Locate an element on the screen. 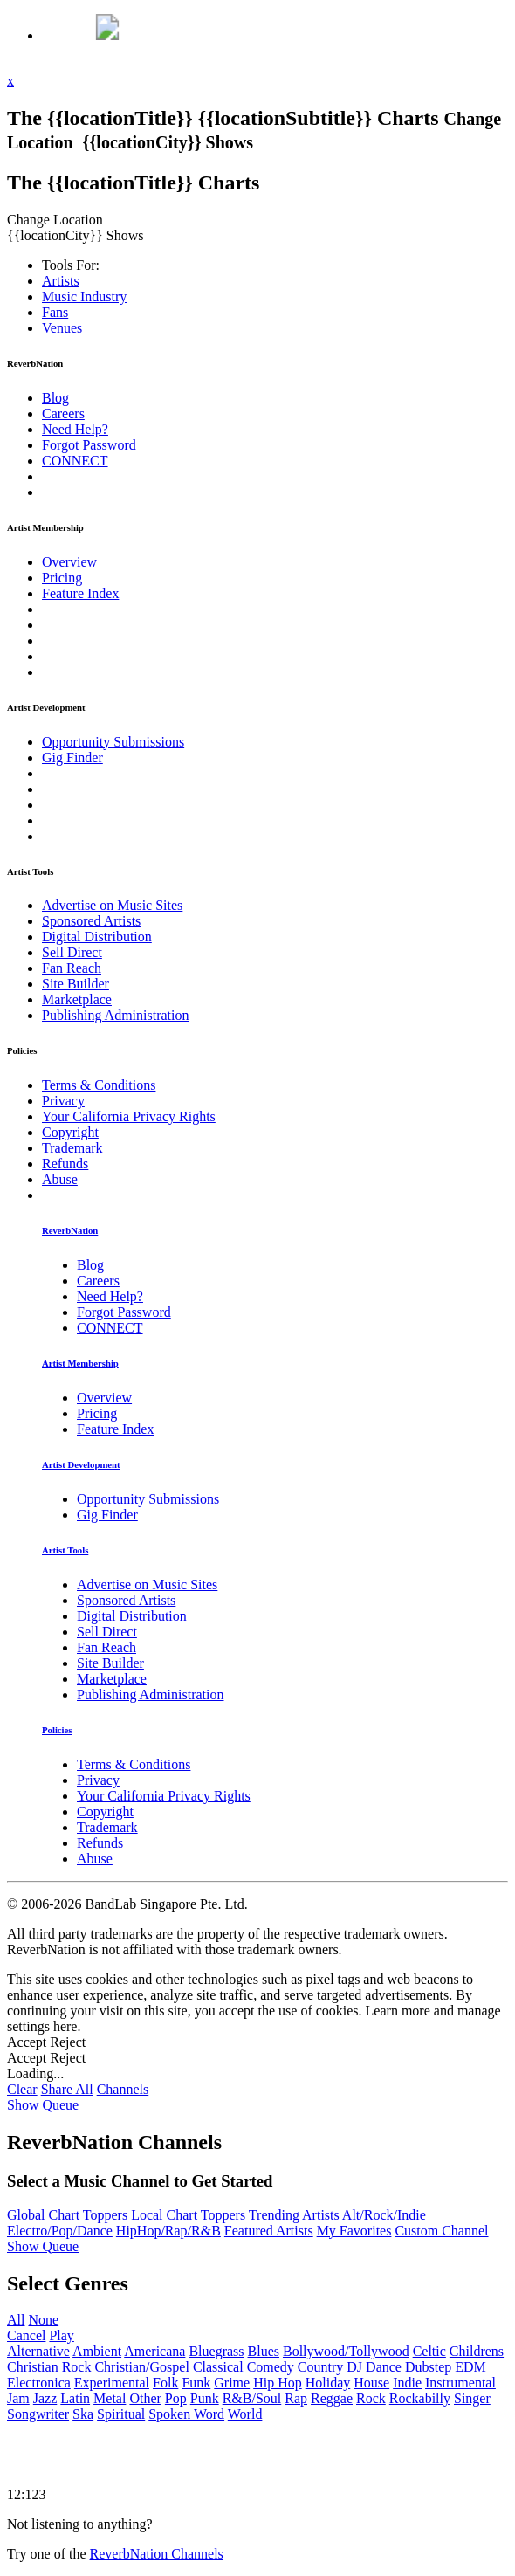 Image resolution: width=515 pixels, height=2576 pixels. here is located at coordinates (65, 2026).